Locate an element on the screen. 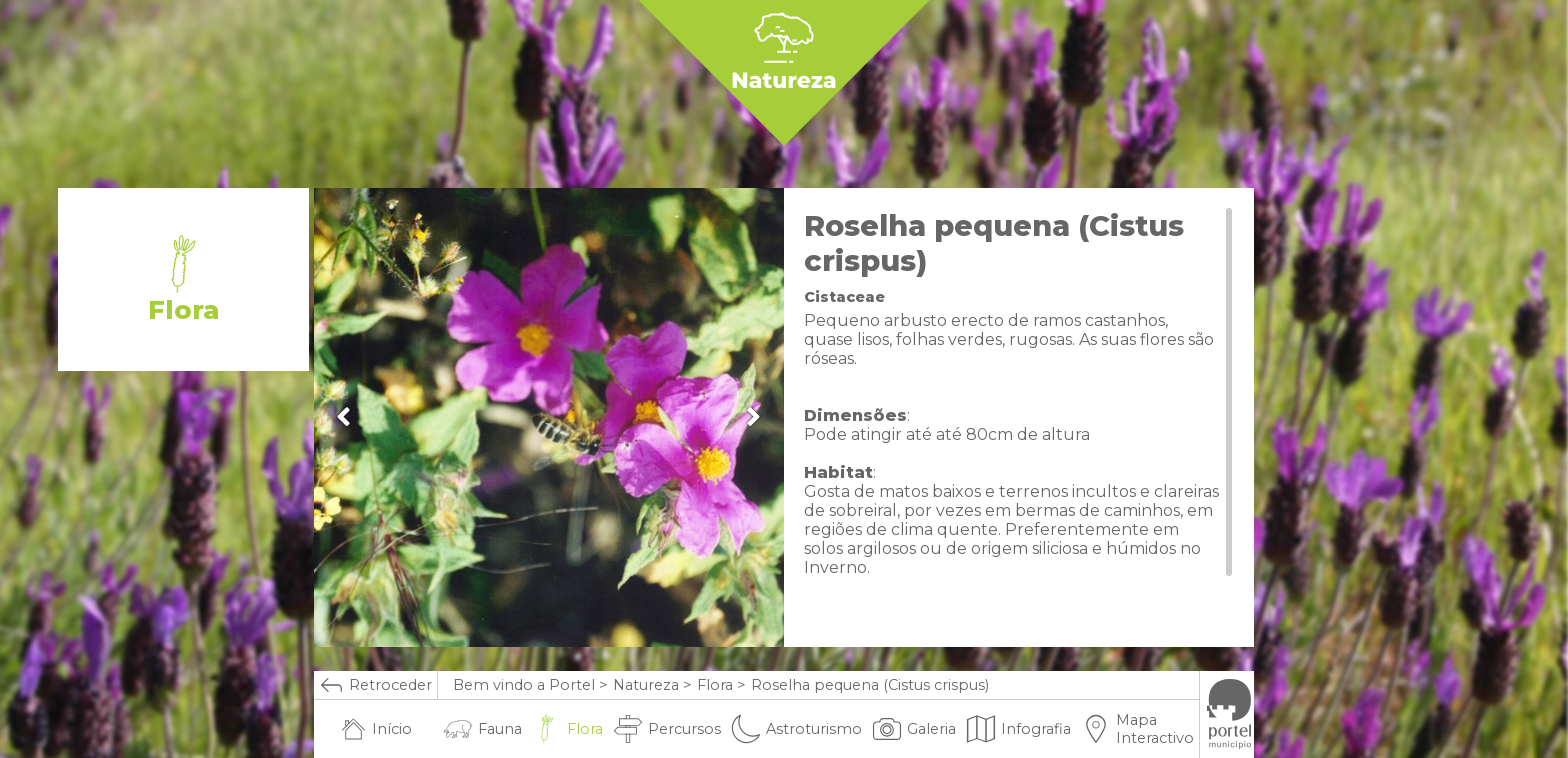  Início is located at coordinates (376, 729).